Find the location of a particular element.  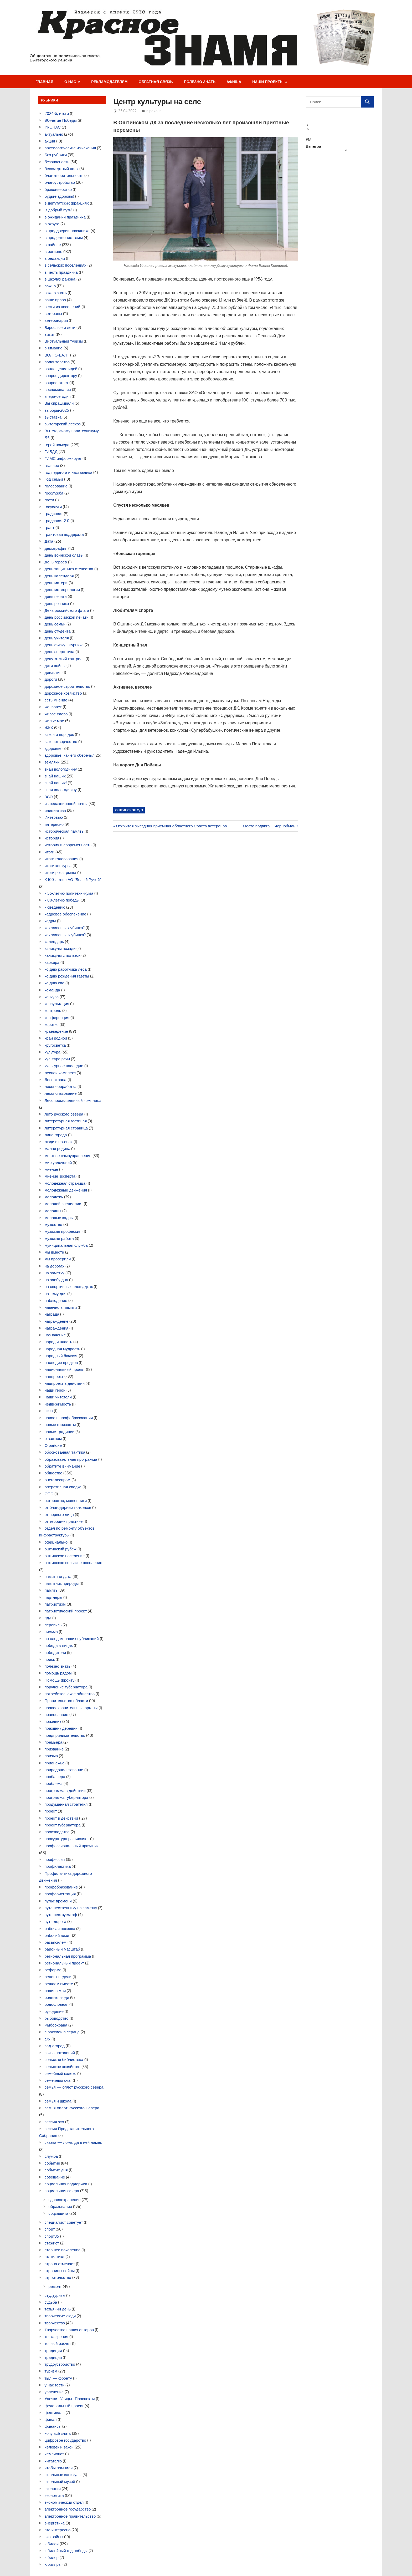

местное самоуправление is located at coordinates (68, 1155).